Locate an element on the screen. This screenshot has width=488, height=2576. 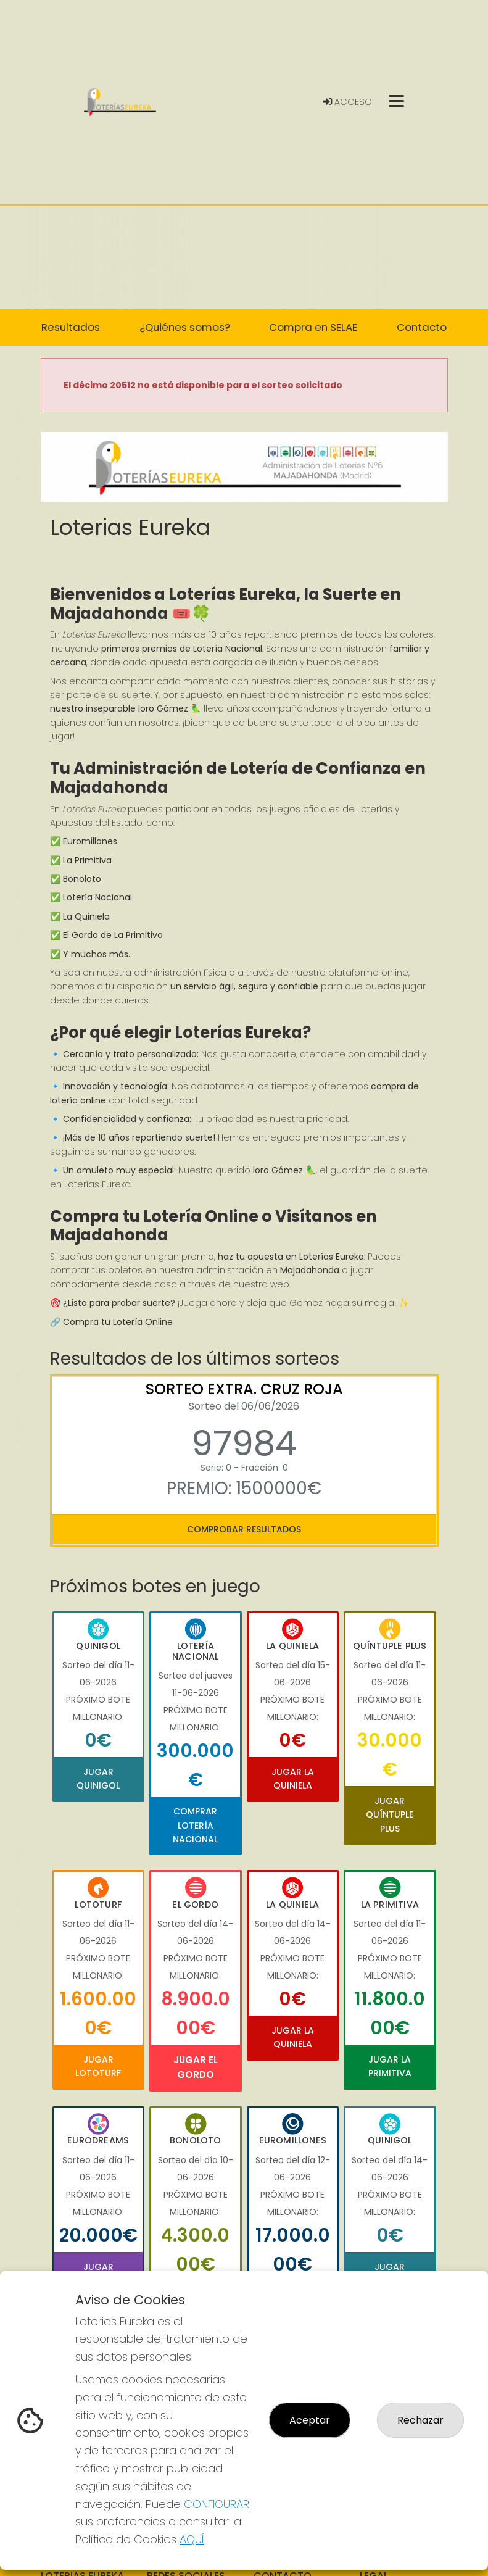
¿Quiénes somos? [button] is located at coordinates (184, 327).